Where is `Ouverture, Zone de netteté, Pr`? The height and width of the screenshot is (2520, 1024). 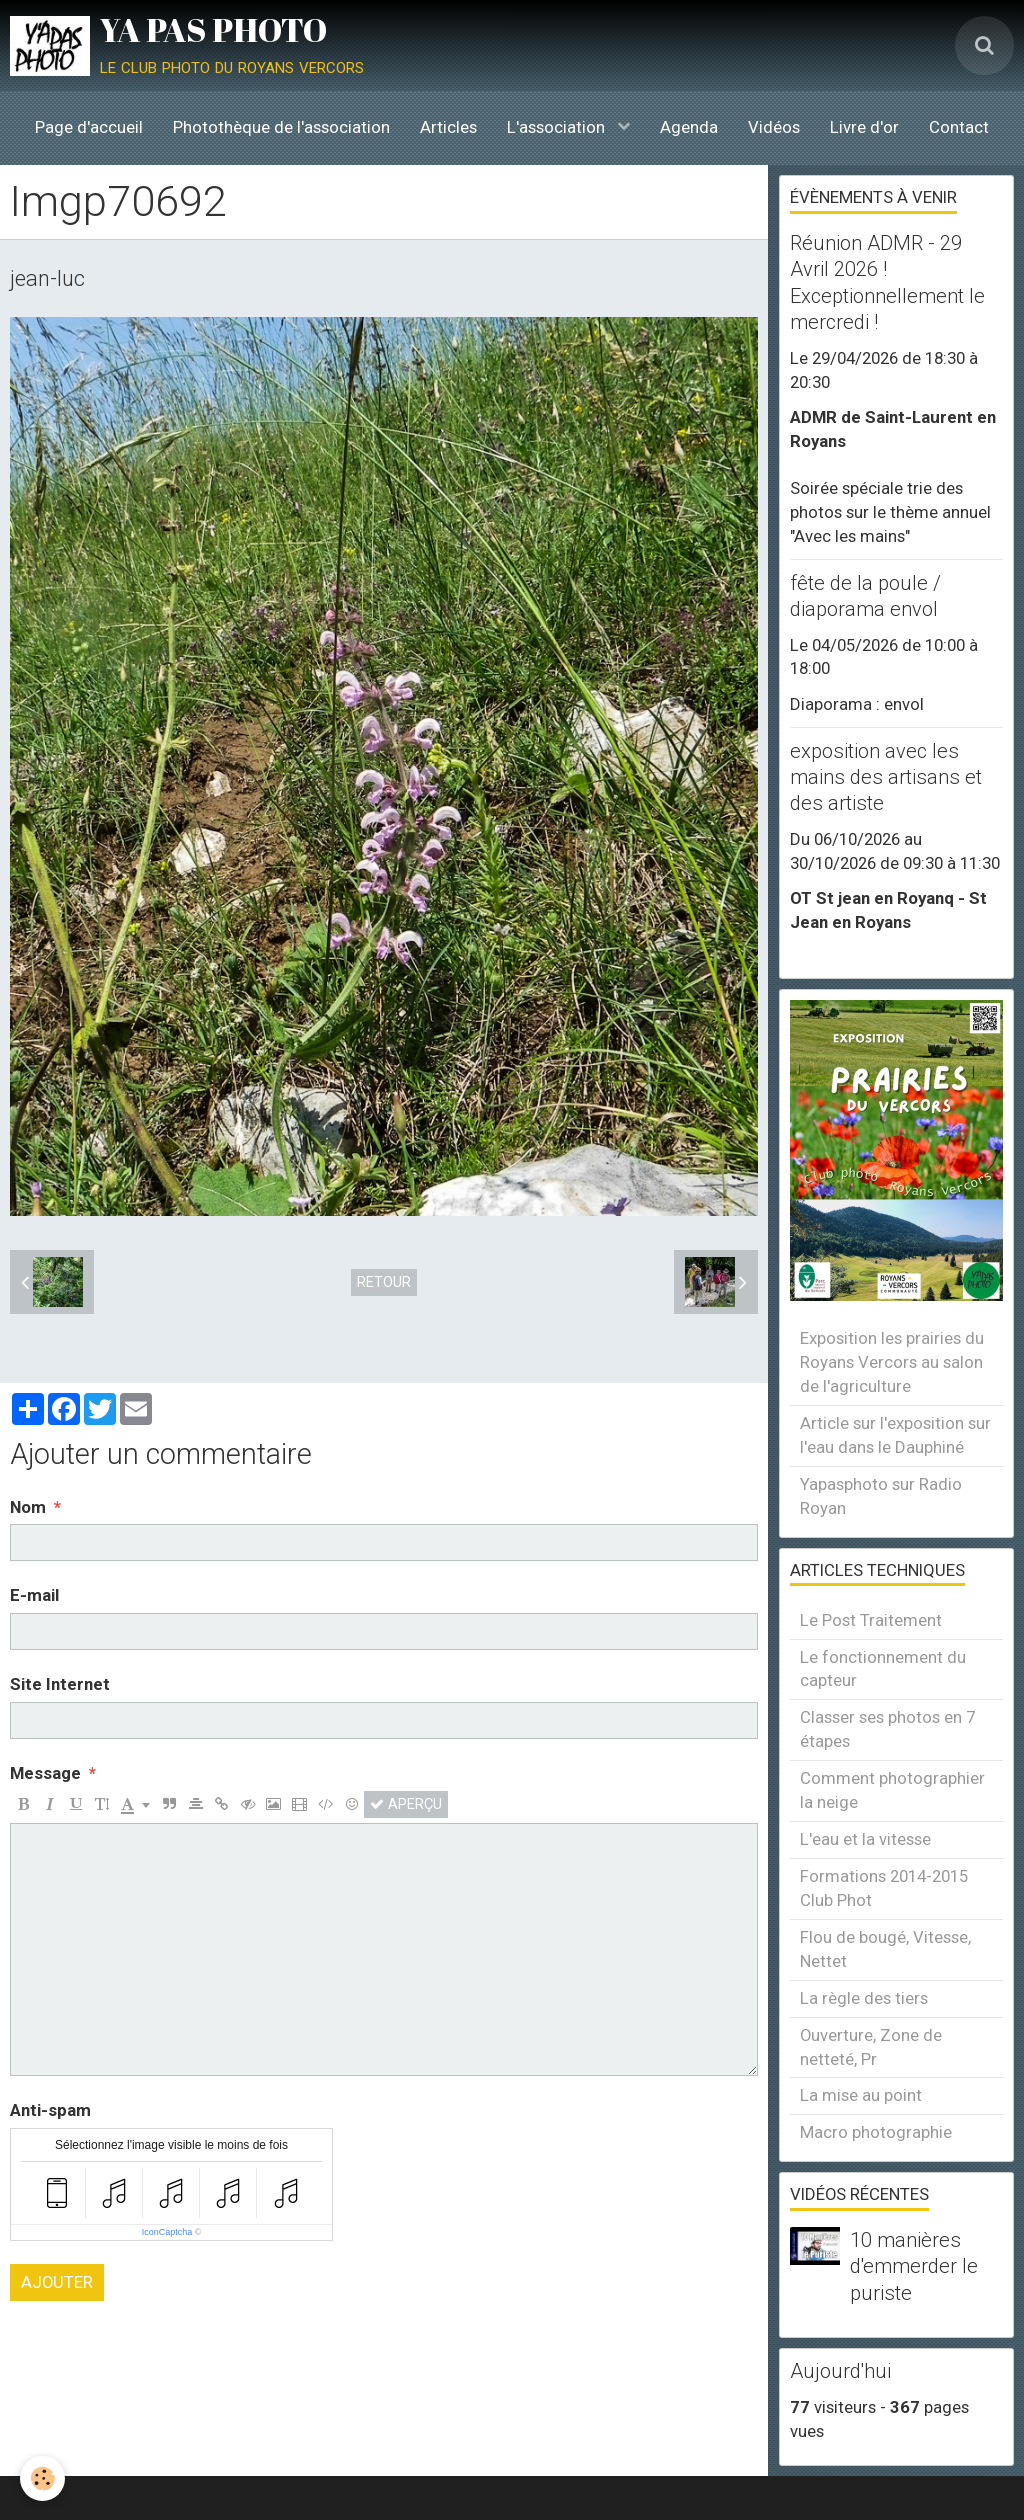 Ouverture, Zone de netteté, Pr is located at coordinates (871, 2047).